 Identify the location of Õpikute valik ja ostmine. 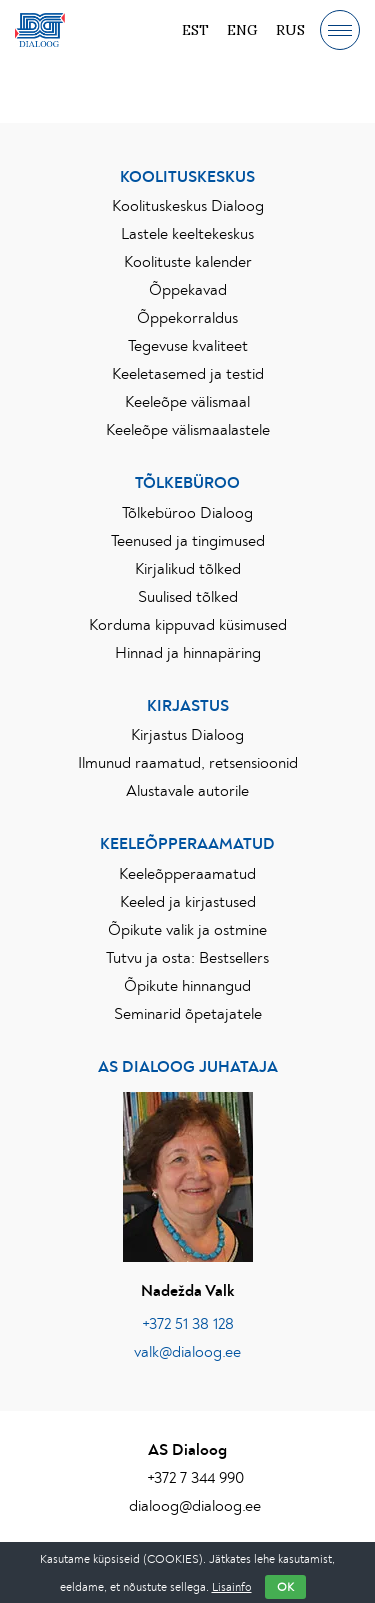
(187, 930).